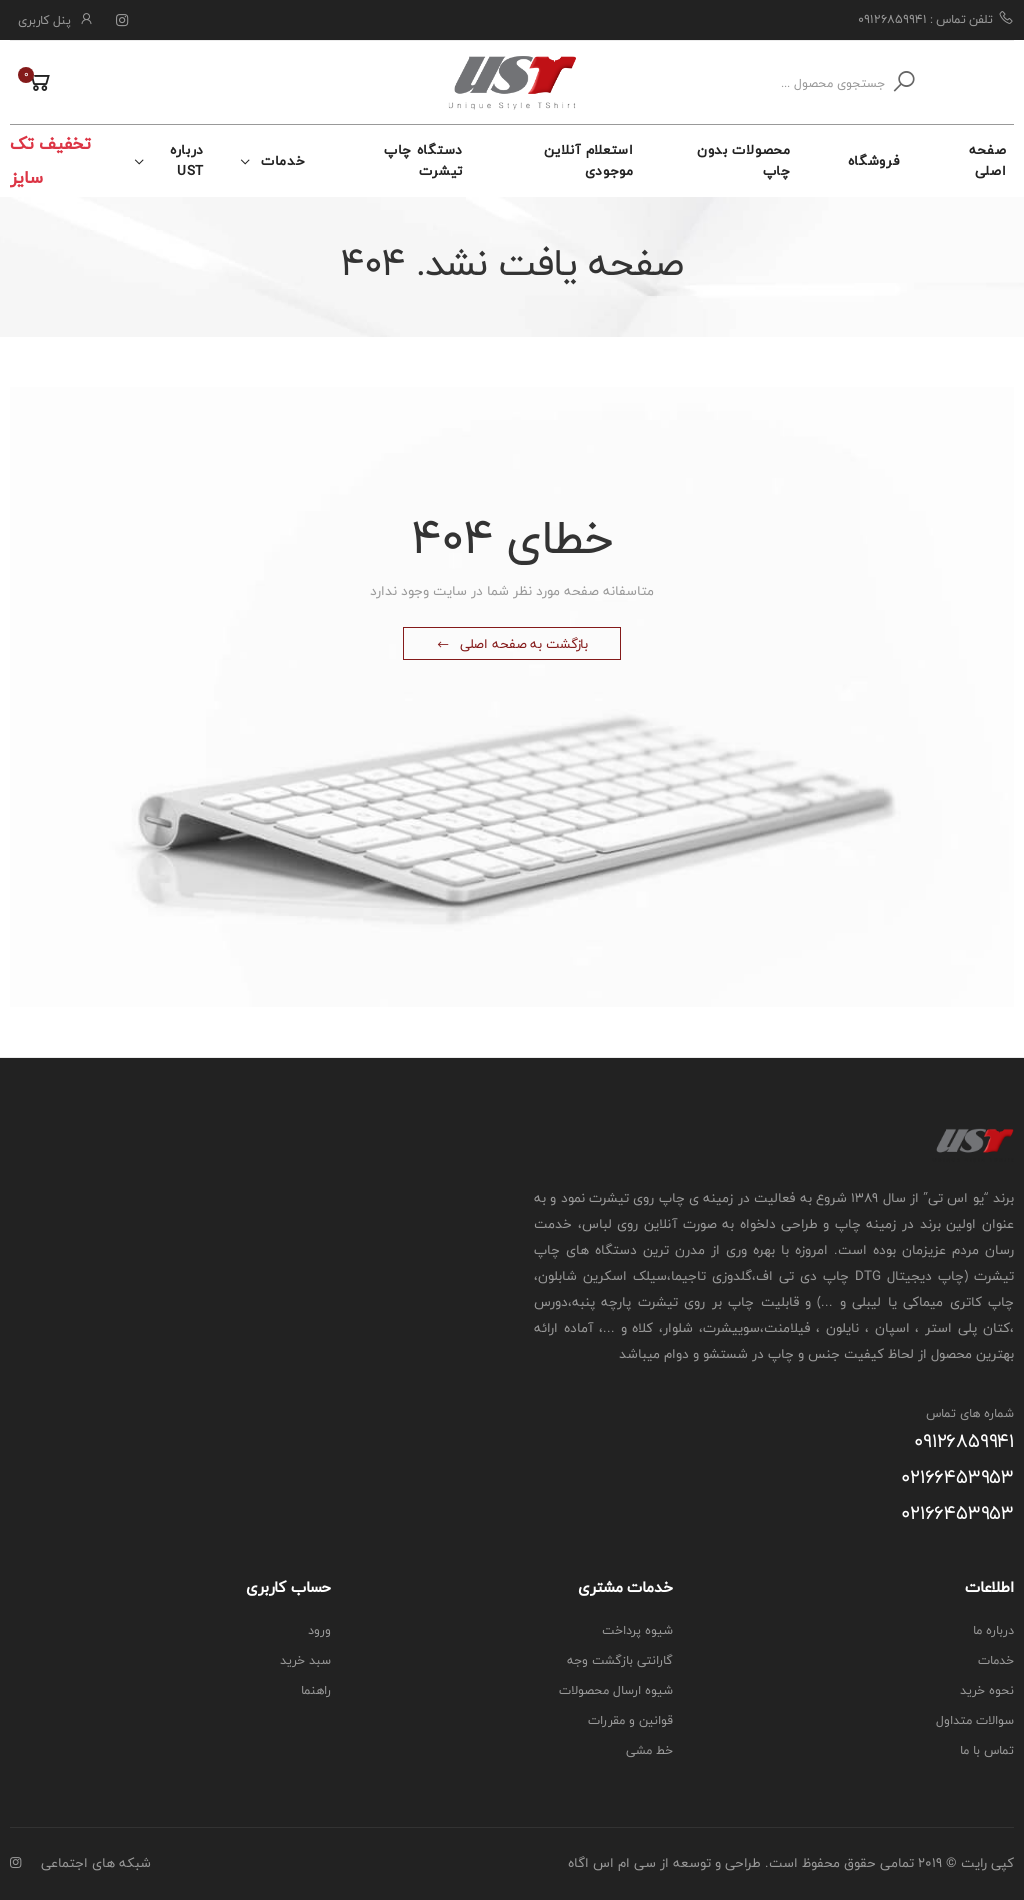 The height and width of the screenshot is (1900, 1024). Describe the element at coordinates (936, 18) in the screenshot. I see `تلفن تماس : ۰۹۱۲۶۸۵۹۹۴۱` at that location.